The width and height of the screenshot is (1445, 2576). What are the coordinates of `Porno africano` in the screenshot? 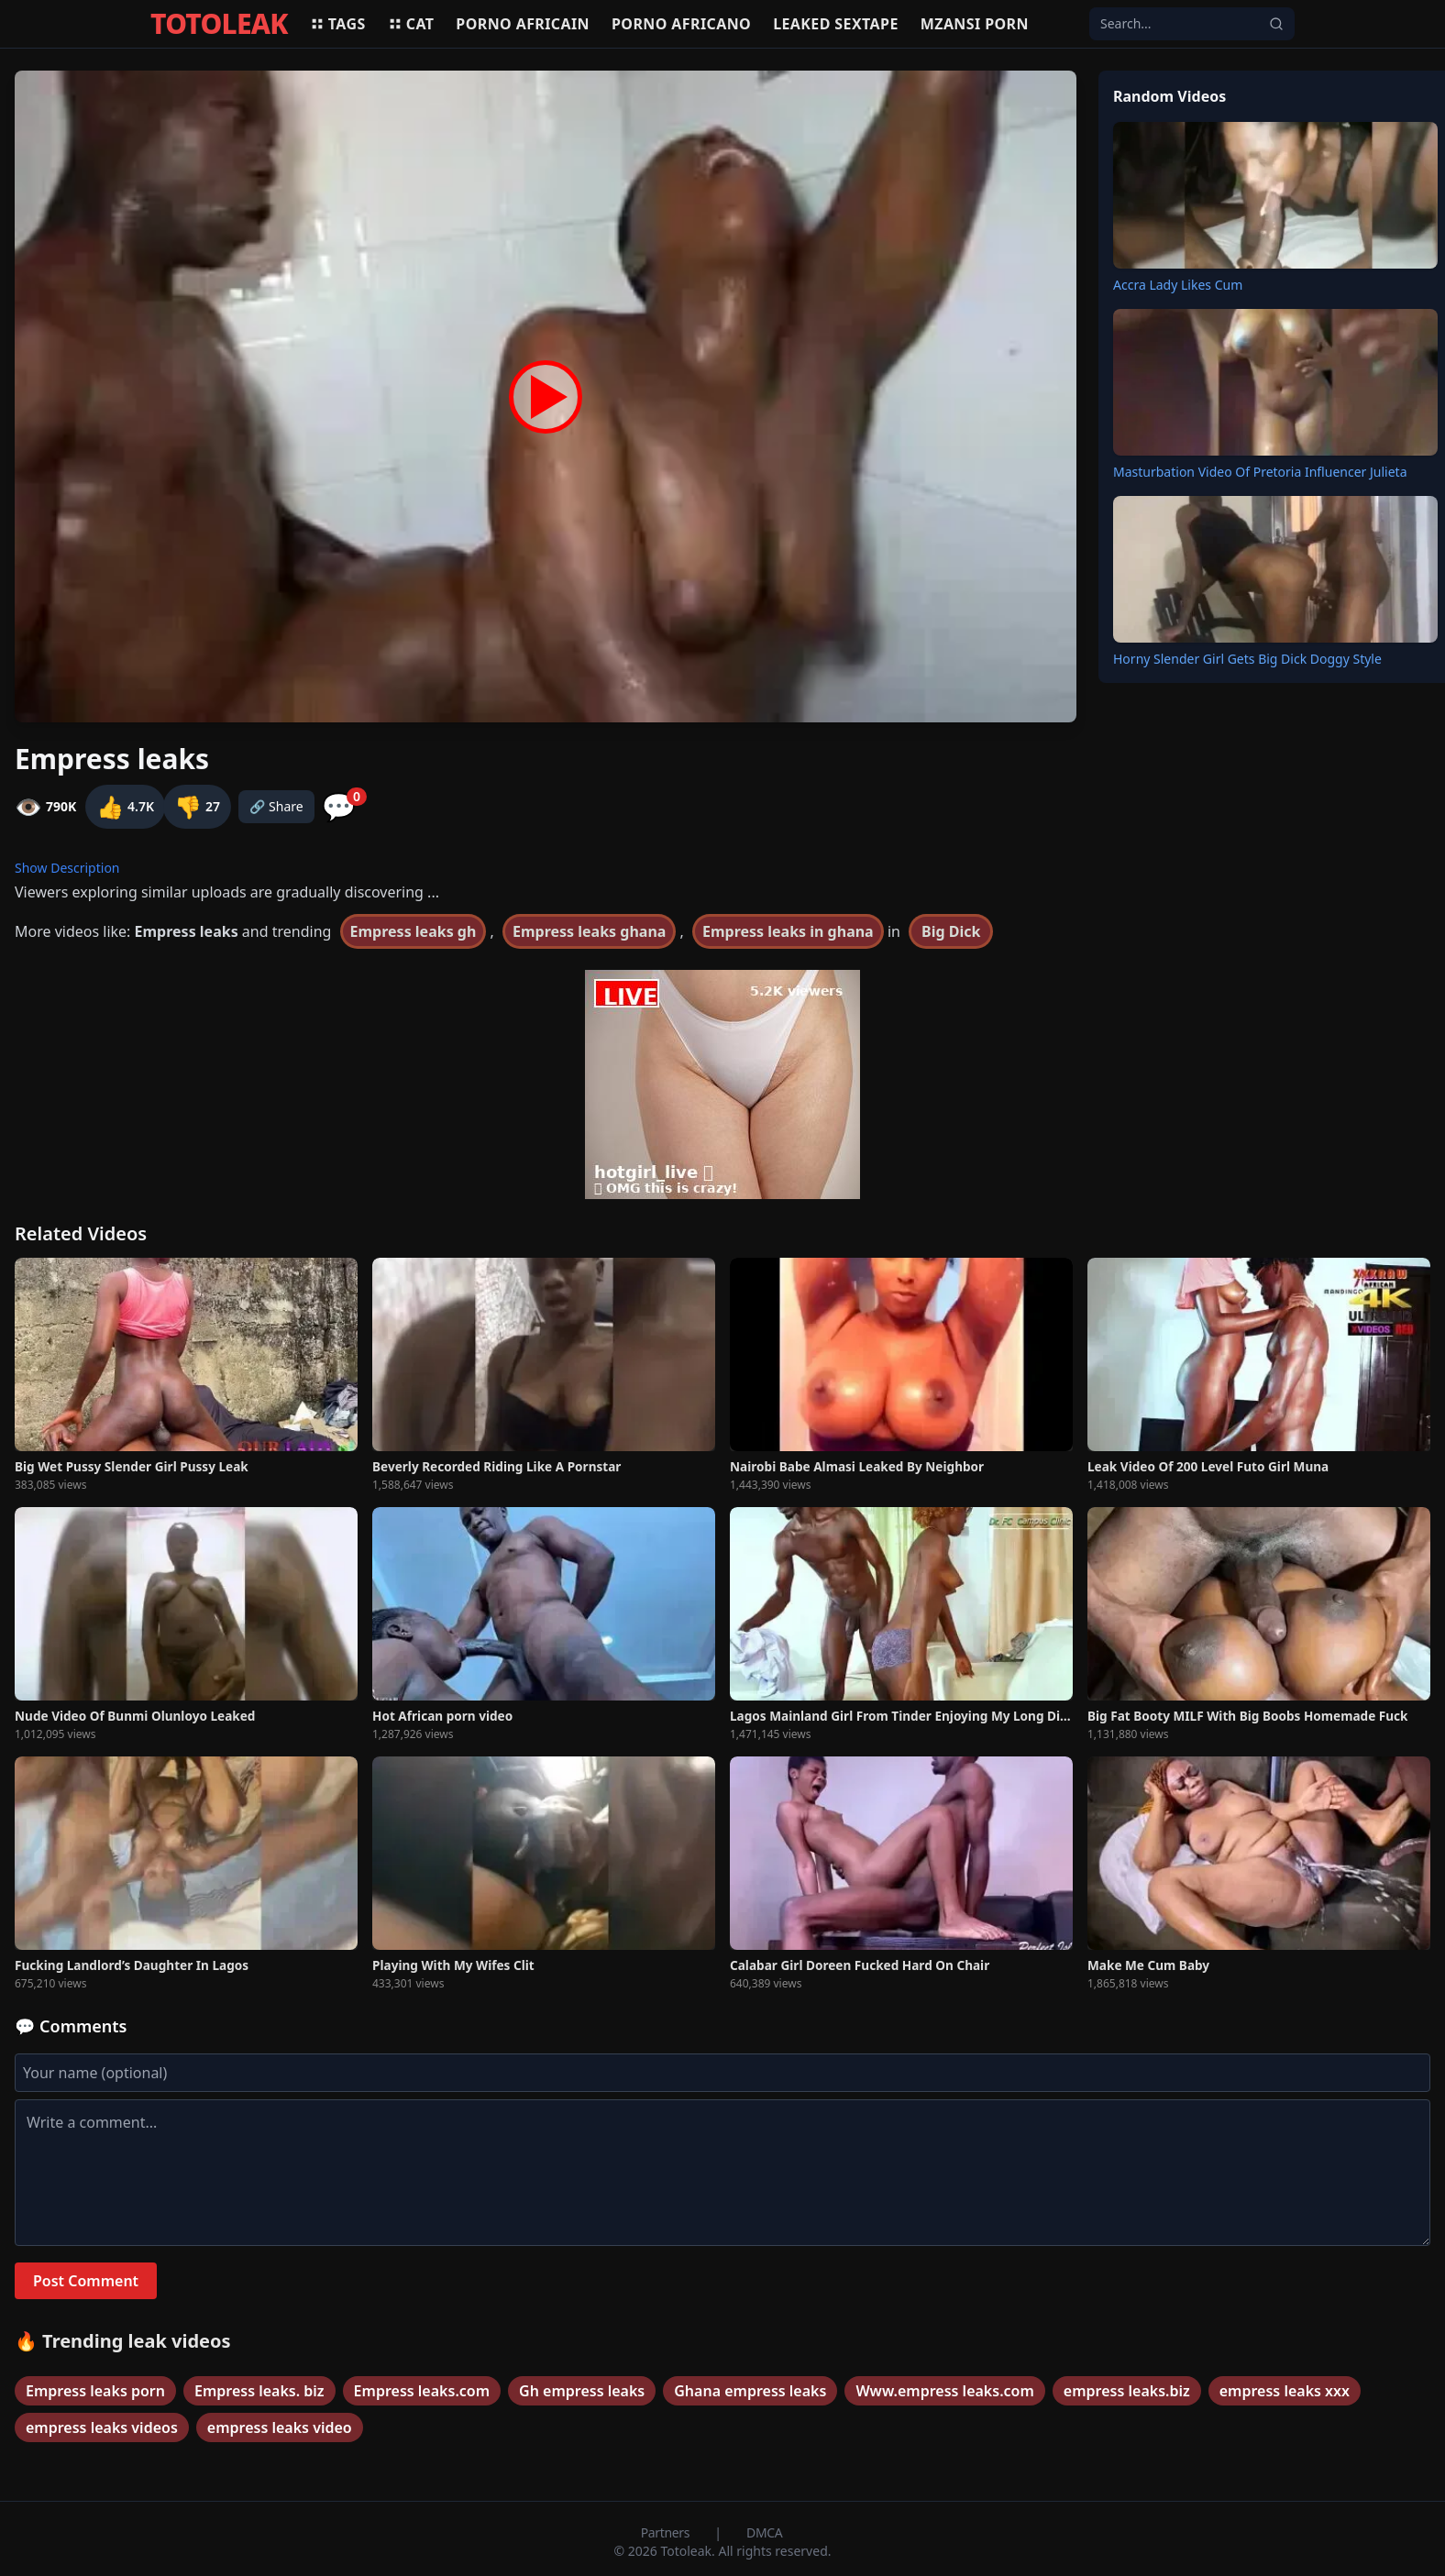 It's located at (681, 24).